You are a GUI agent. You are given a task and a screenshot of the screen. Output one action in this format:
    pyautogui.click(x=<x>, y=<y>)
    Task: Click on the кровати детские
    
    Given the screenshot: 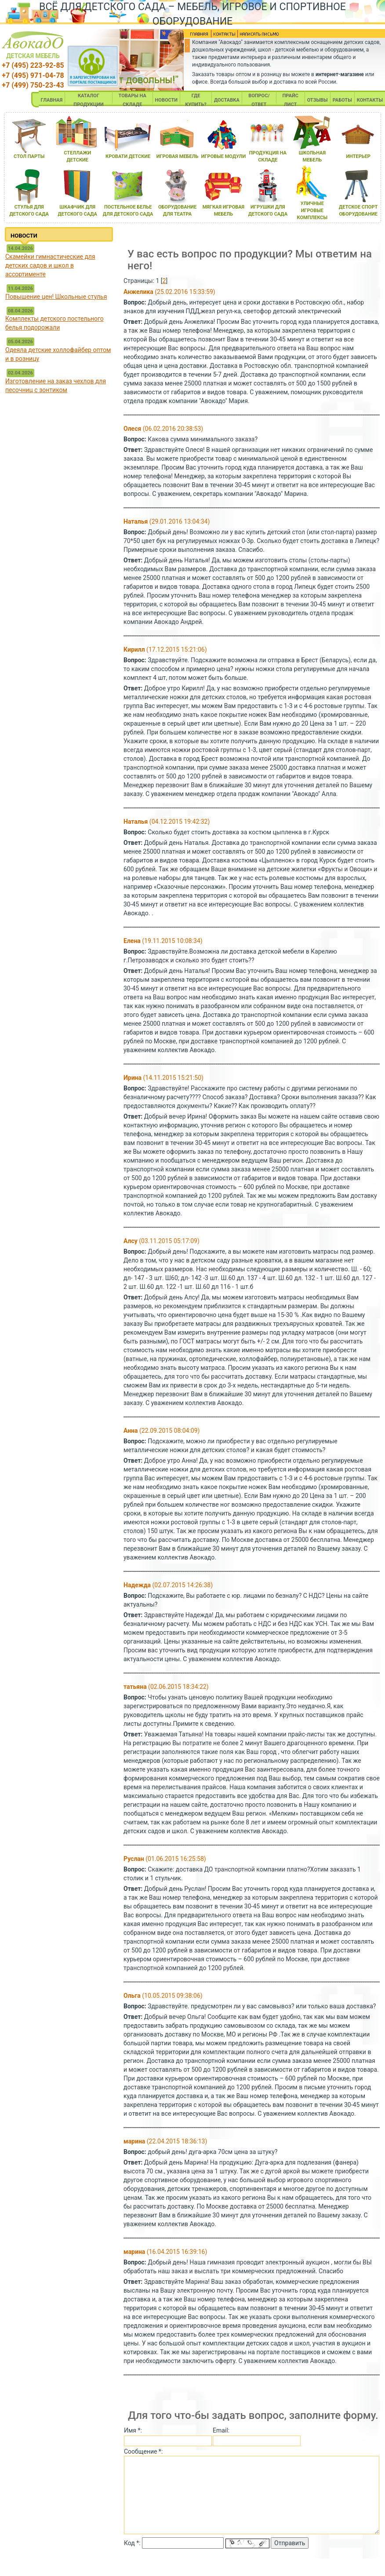 What is the action you would take?
    pyautogui.click(x=127, y=156)
    